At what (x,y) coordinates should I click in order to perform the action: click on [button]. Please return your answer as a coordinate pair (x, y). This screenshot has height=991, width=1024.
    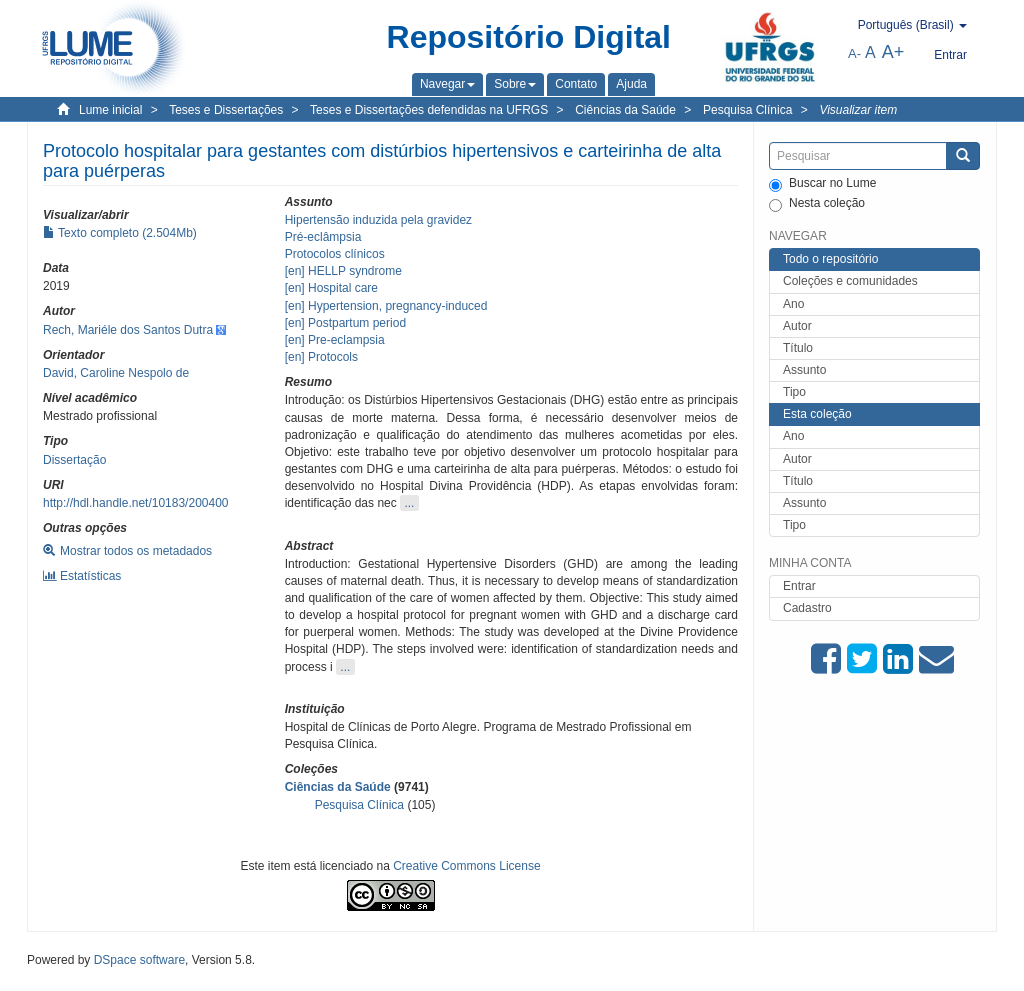
    Looking at the image, I should click on (447, 84).